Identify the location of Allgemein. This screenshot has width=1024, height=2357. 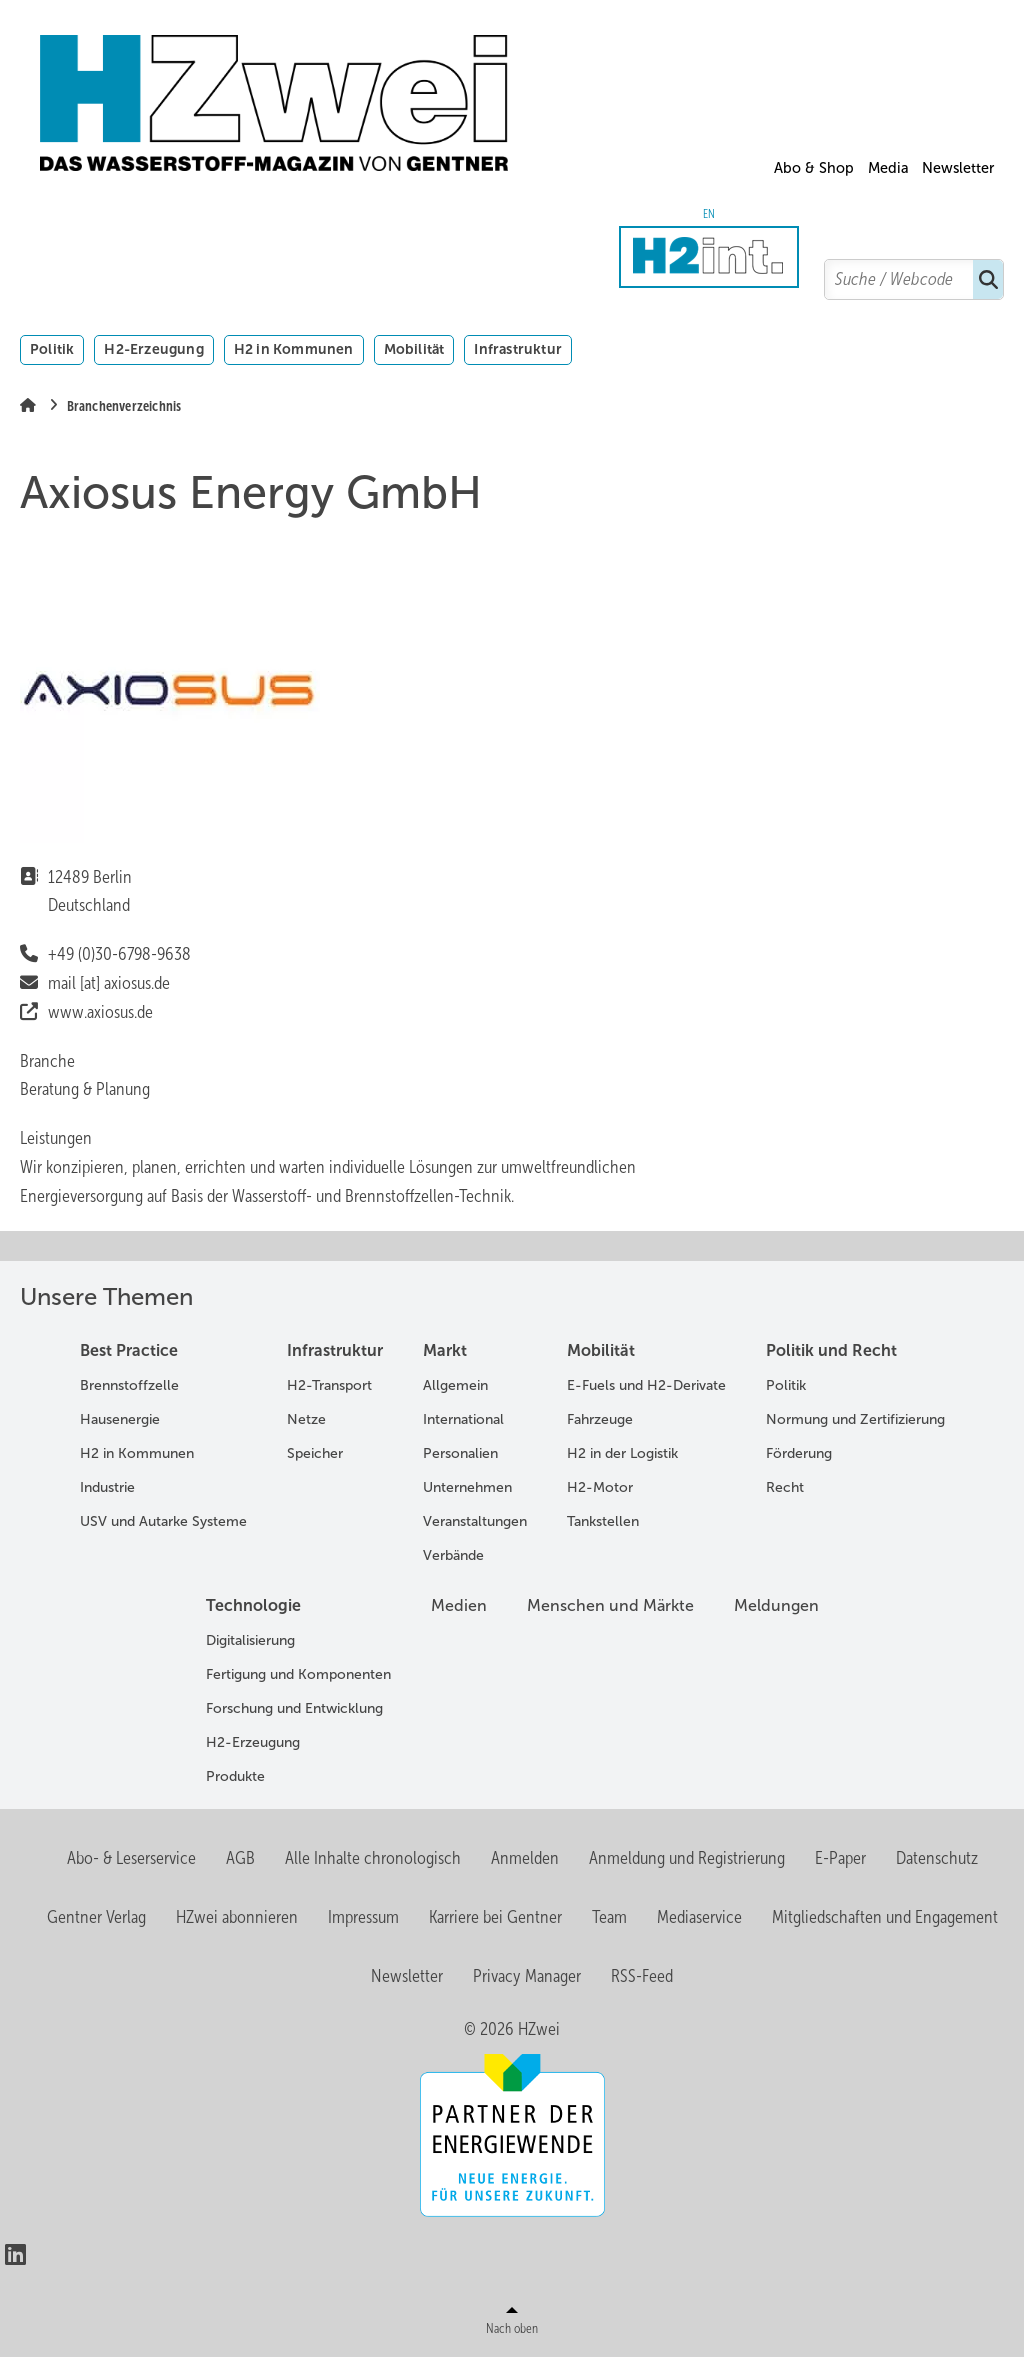
(455, 1385).